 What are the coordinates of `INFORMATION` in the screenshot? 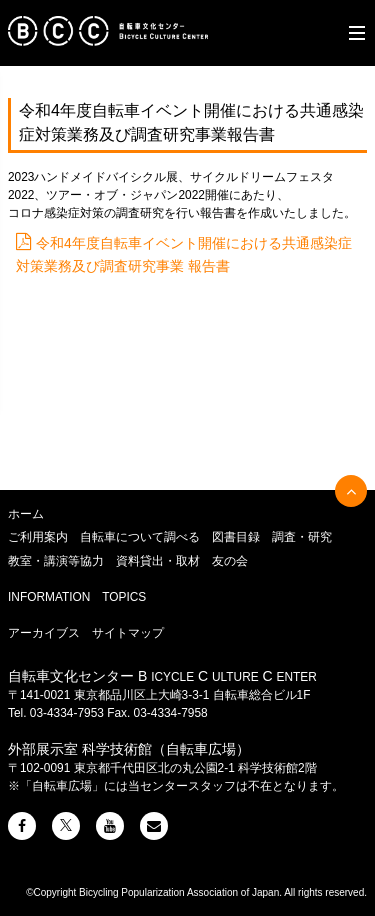 It's located at (49, 597).